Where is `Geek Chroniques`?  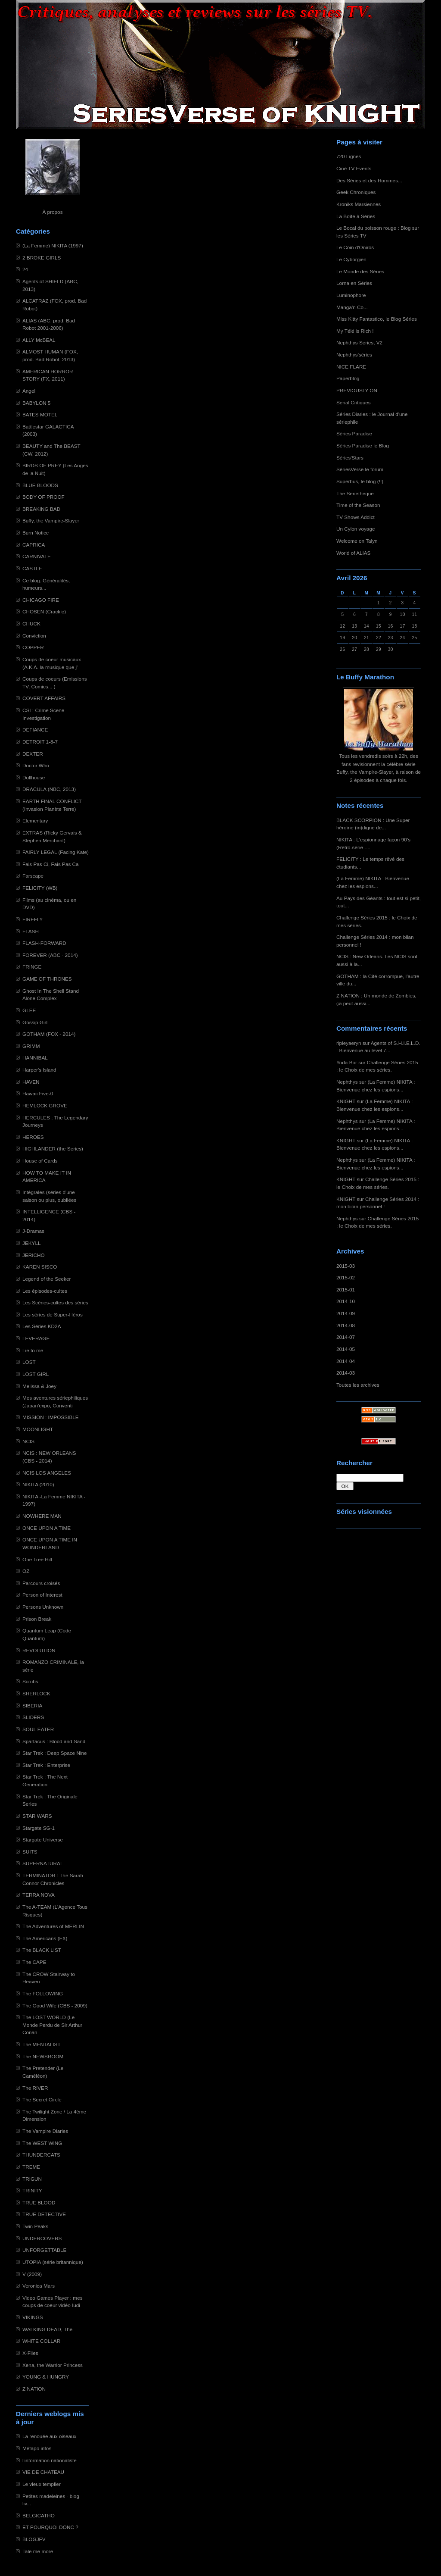 Geek Chroniques is located at coordinates (356, 192).